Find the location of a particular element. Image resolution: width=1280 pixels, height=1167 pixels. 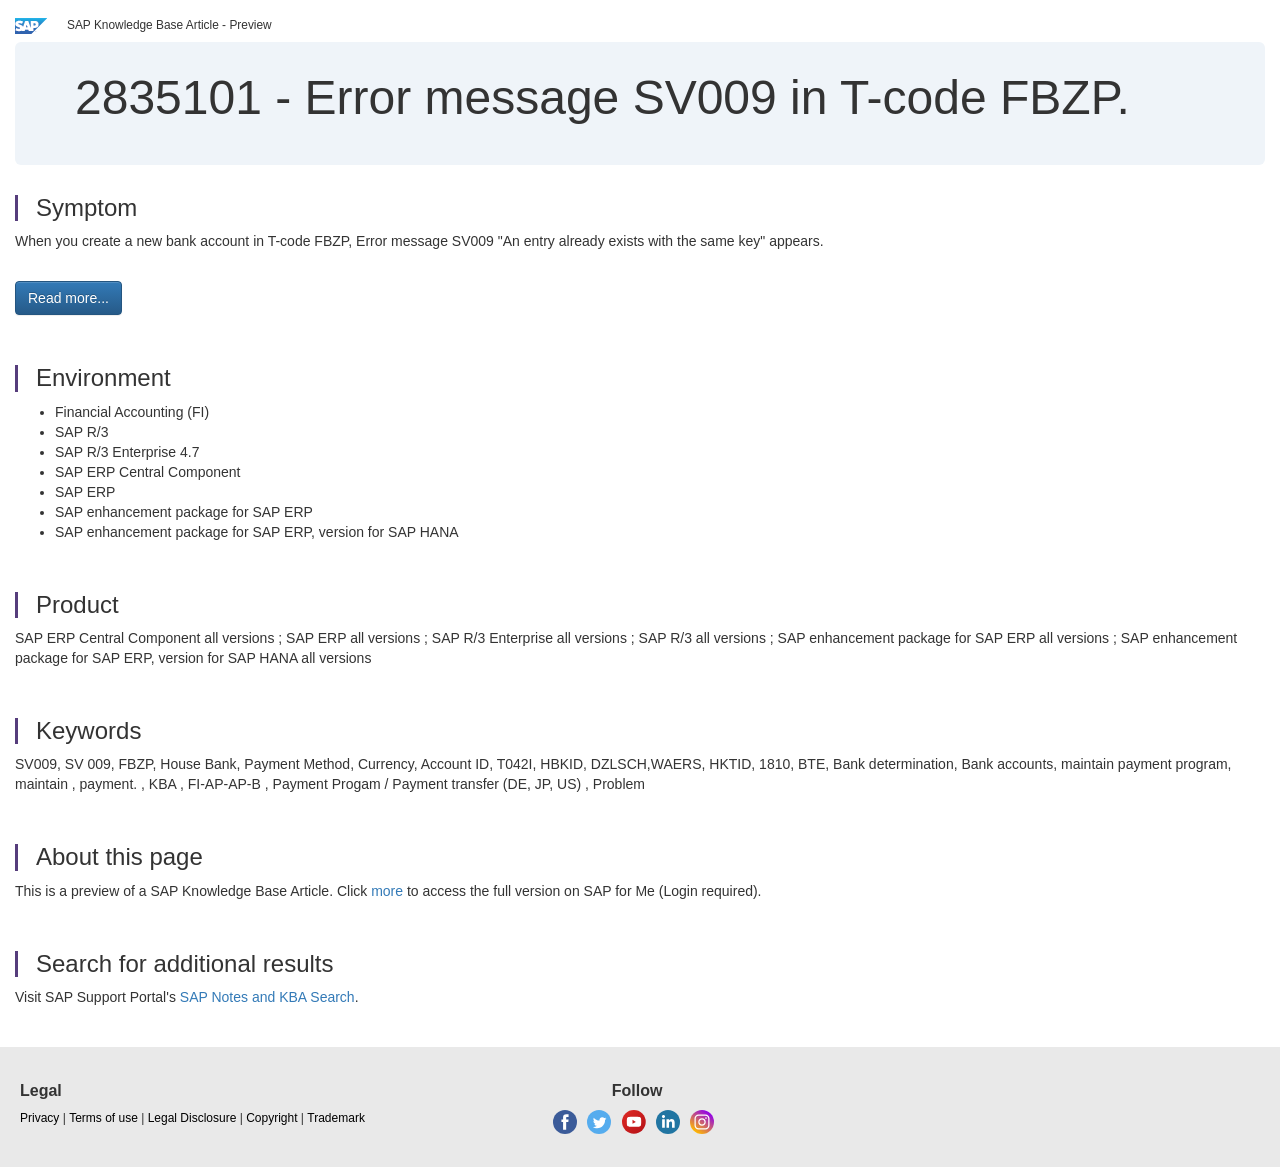

Trademark is located at coordinates (336, 1118).